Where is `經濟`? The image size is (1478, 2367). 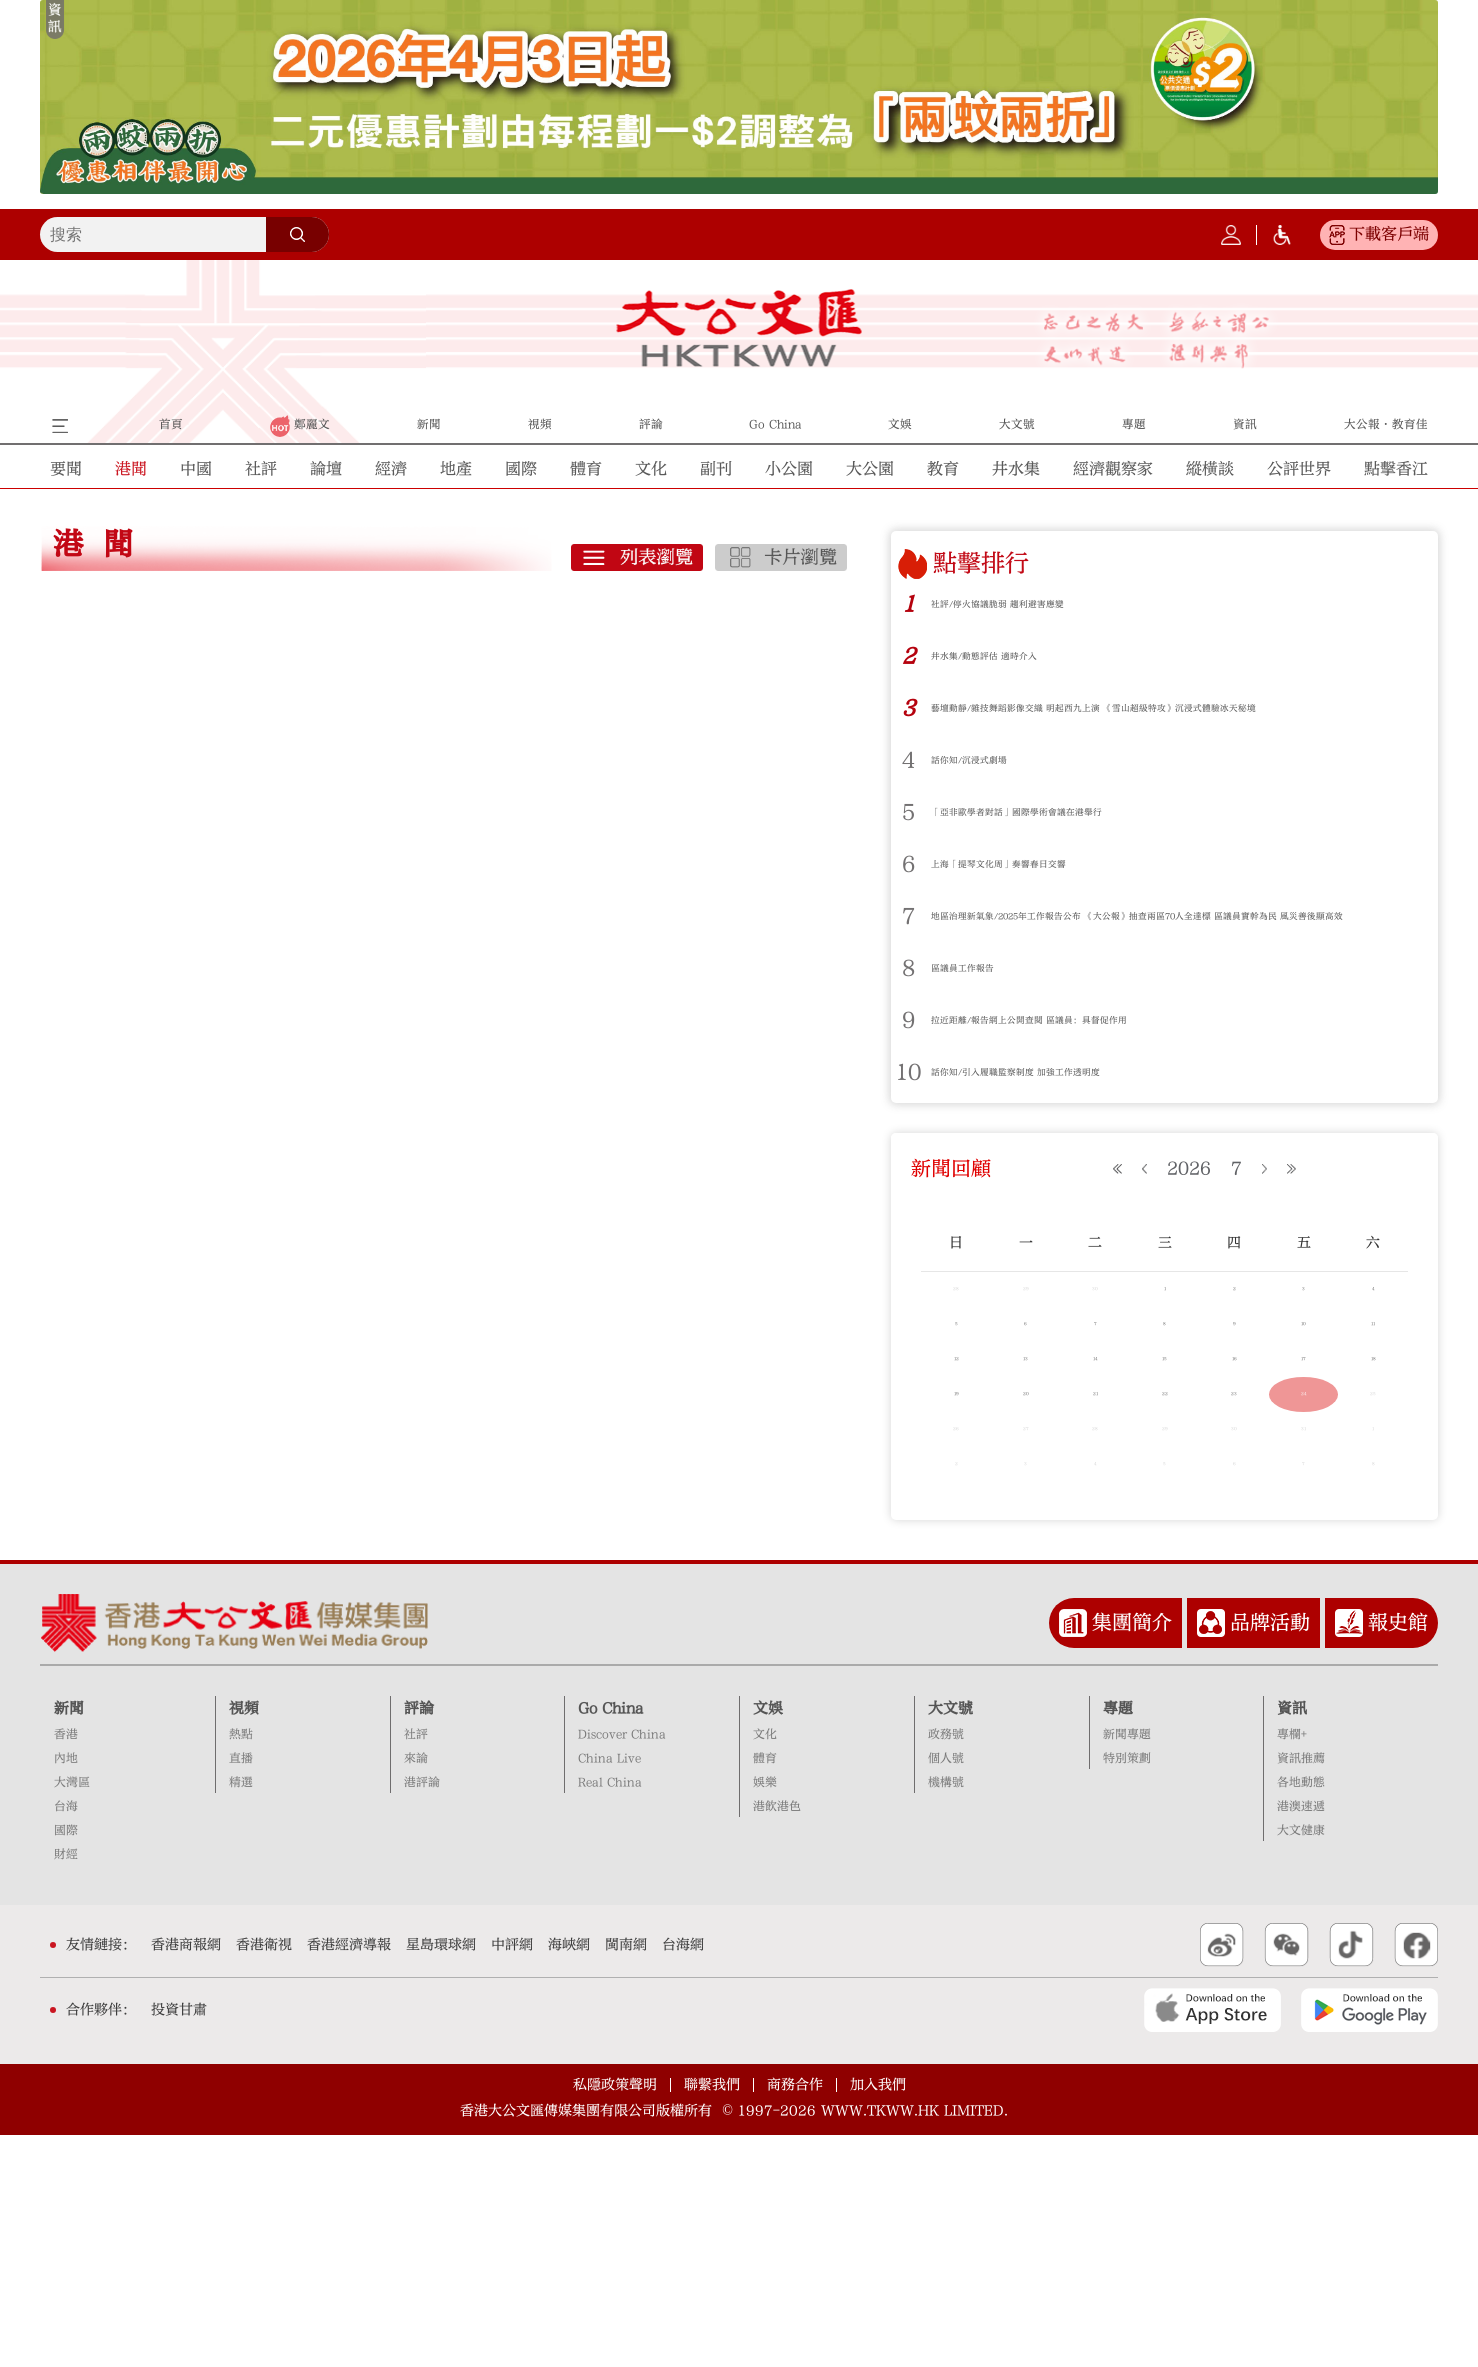
經濟 is located at coordinates (391, 469).